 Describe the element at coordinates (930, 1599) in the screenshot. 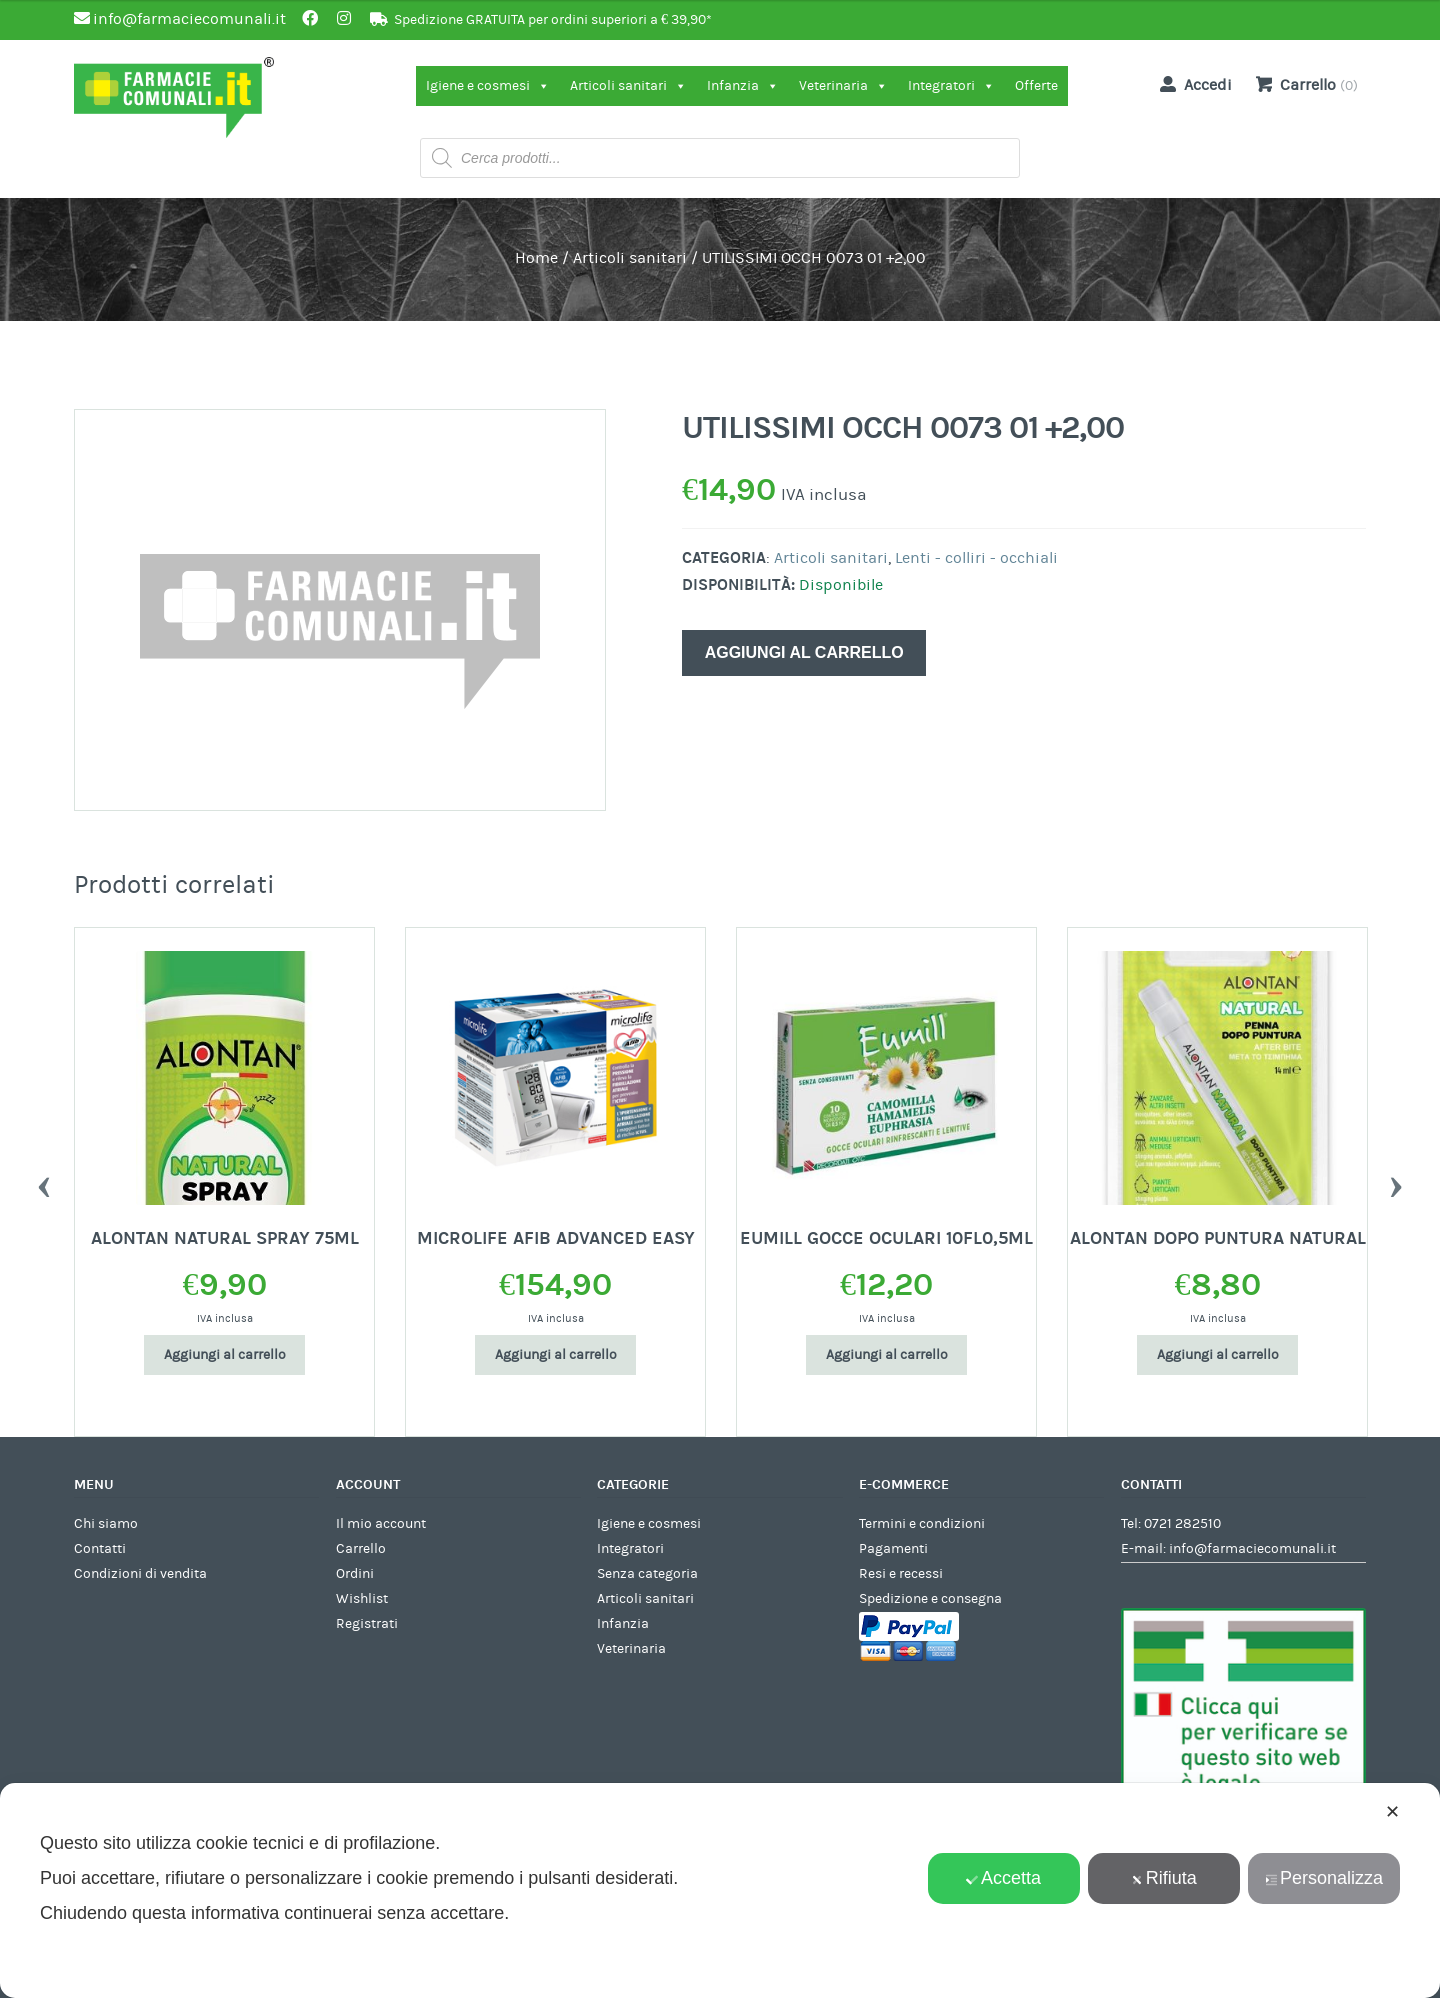

I see `Spedizione e consegna` at that location.